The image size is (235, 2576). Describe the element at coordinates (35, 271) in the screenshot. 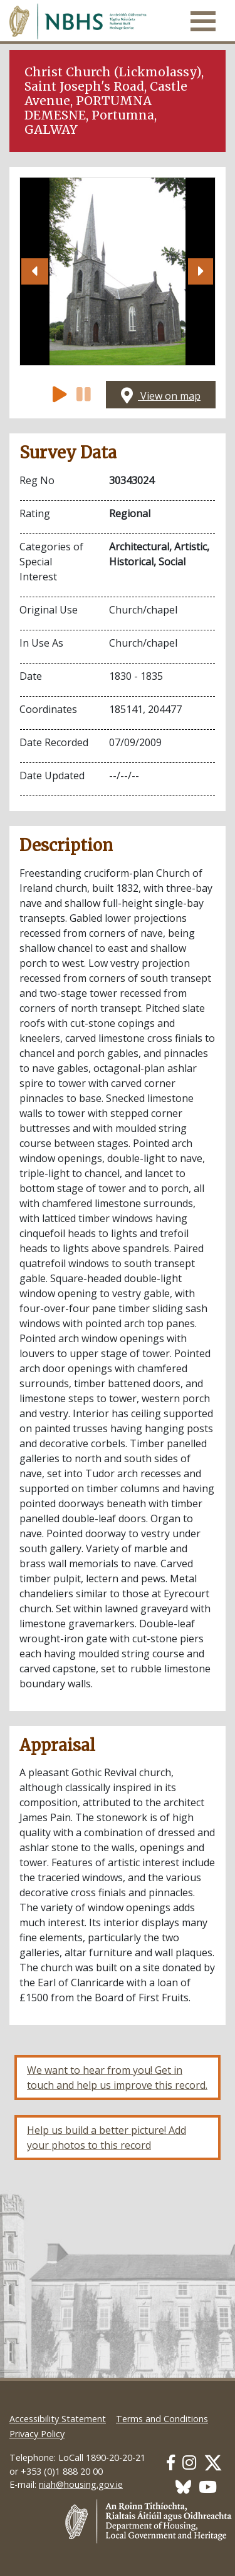

I see `[button]` at that location.